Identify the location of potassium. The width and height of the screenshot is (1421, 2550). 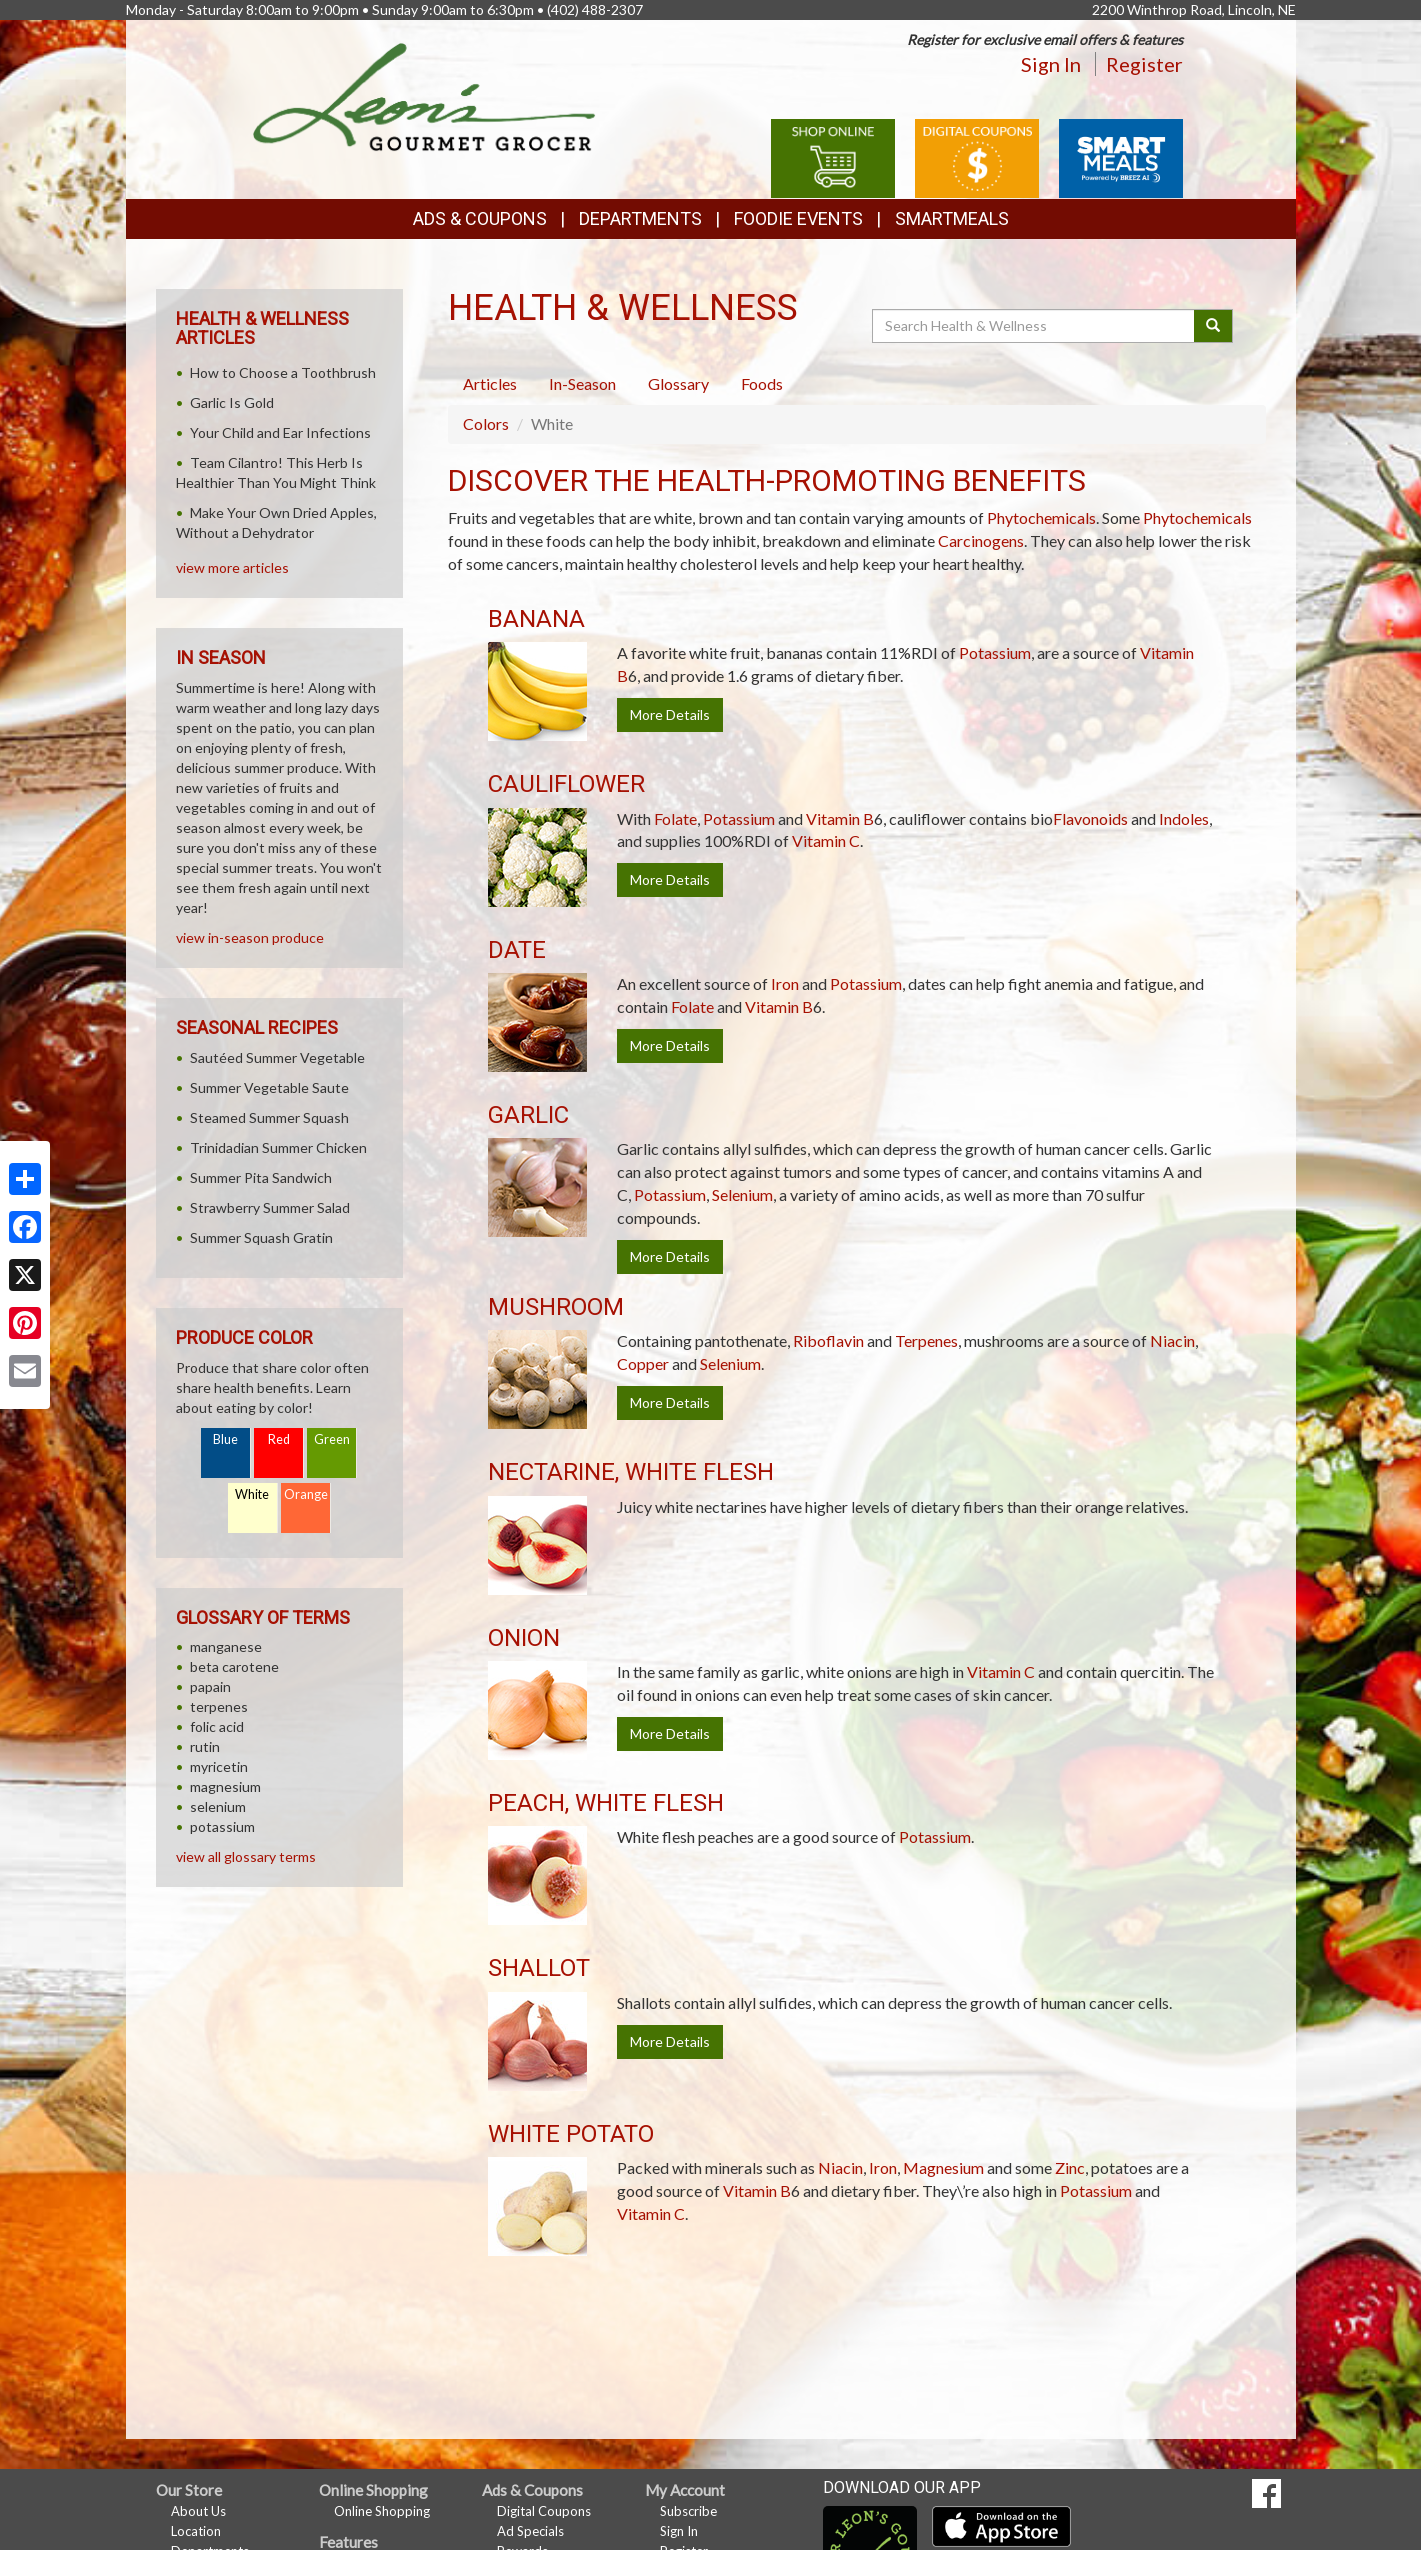
(222, 1826).